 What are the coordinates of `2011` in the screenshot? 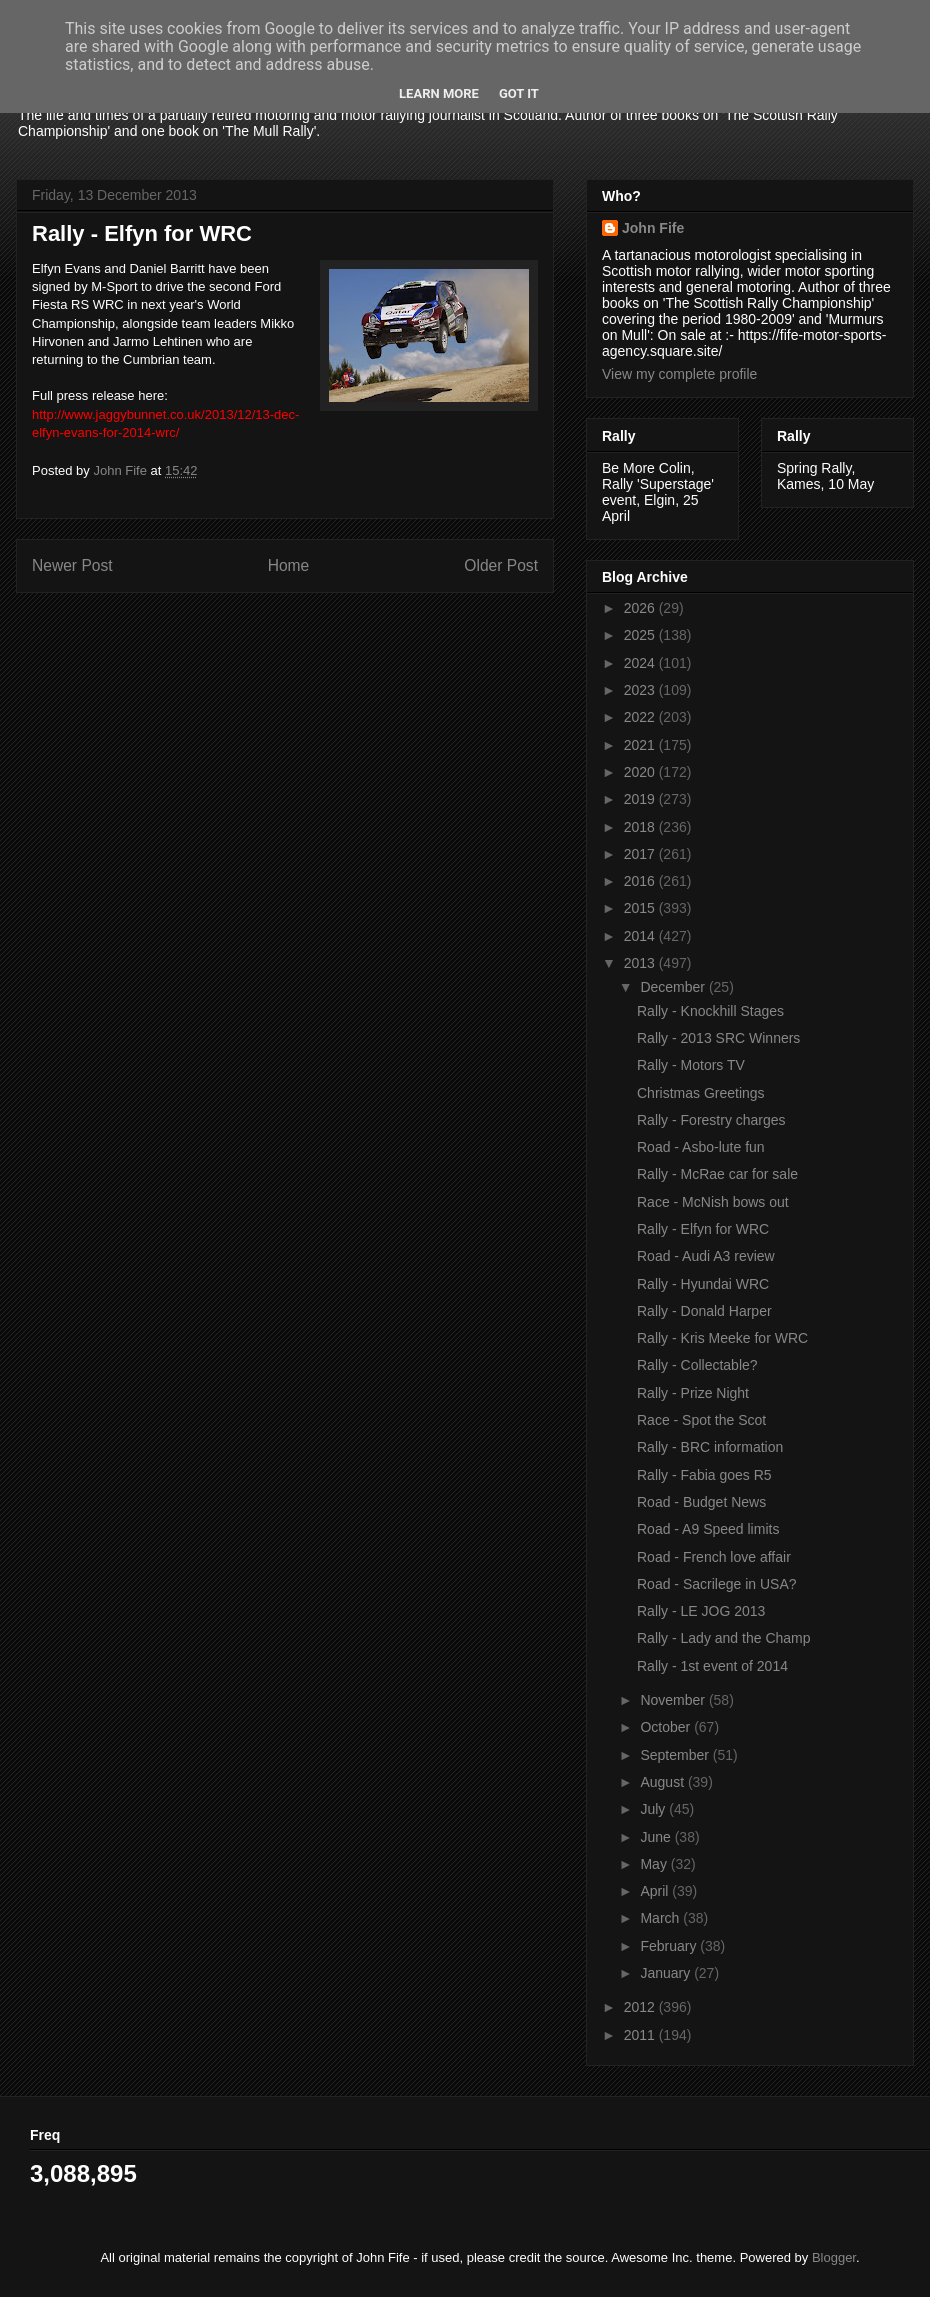 It's located at (641, 2035).